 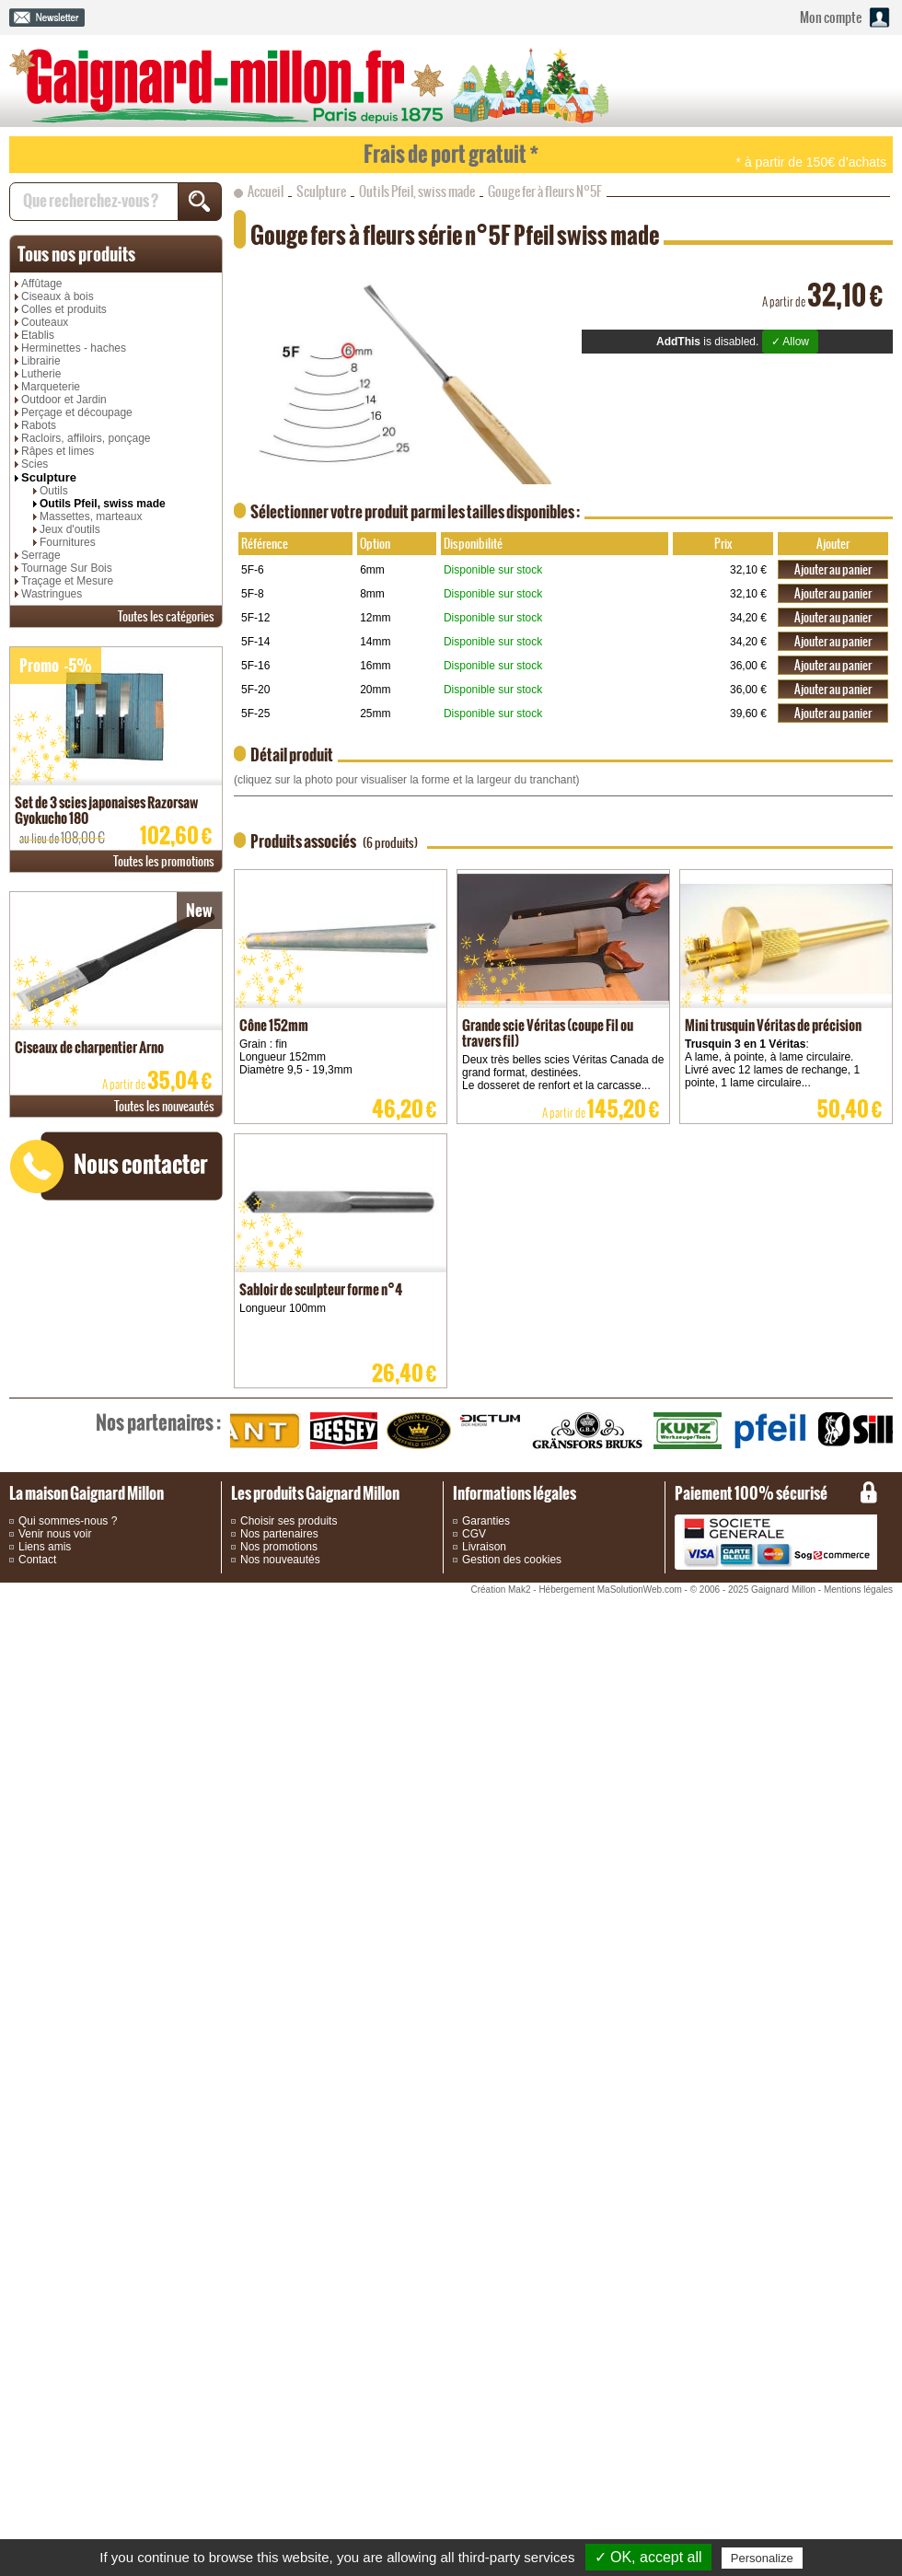 I want to click on Contact, so click(x=37, y=1559).